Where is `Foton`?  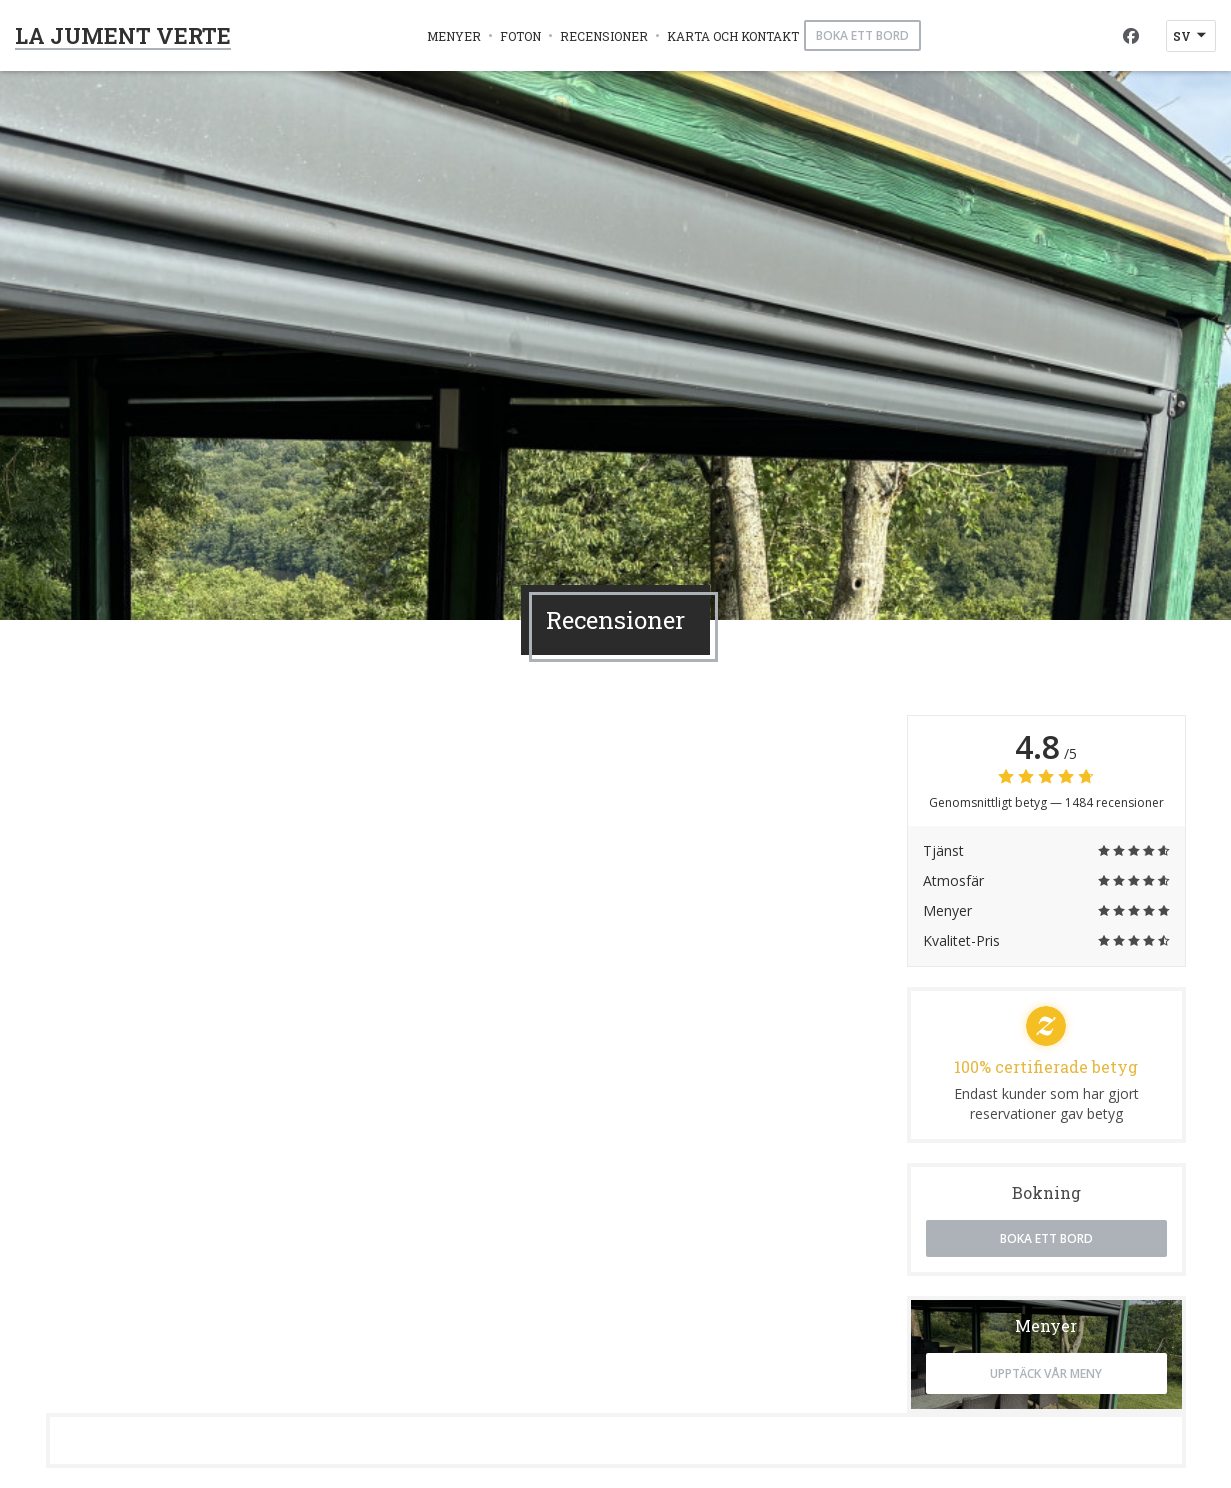
Foton is located at coordinates (520, 36).